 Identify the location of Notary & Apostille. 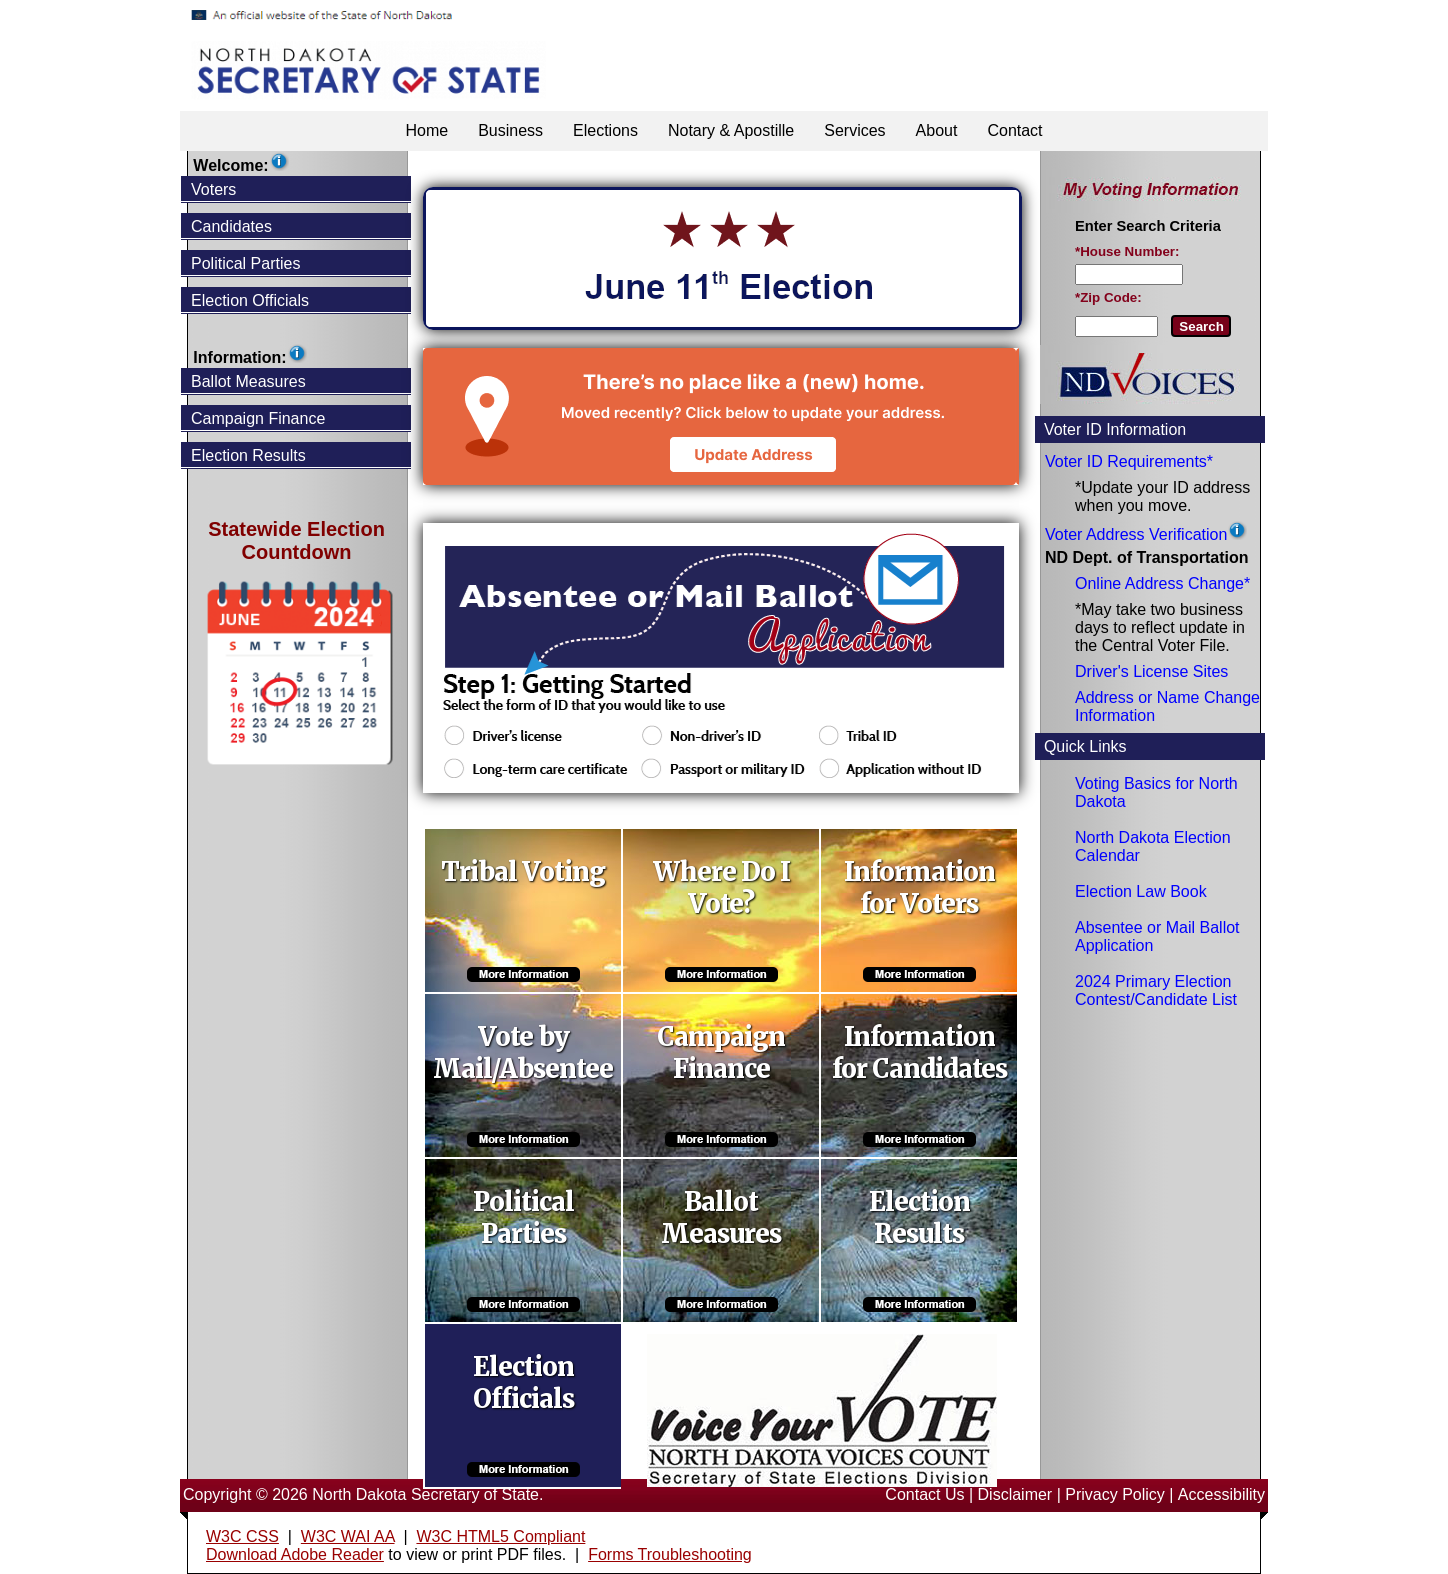
(731, 130).